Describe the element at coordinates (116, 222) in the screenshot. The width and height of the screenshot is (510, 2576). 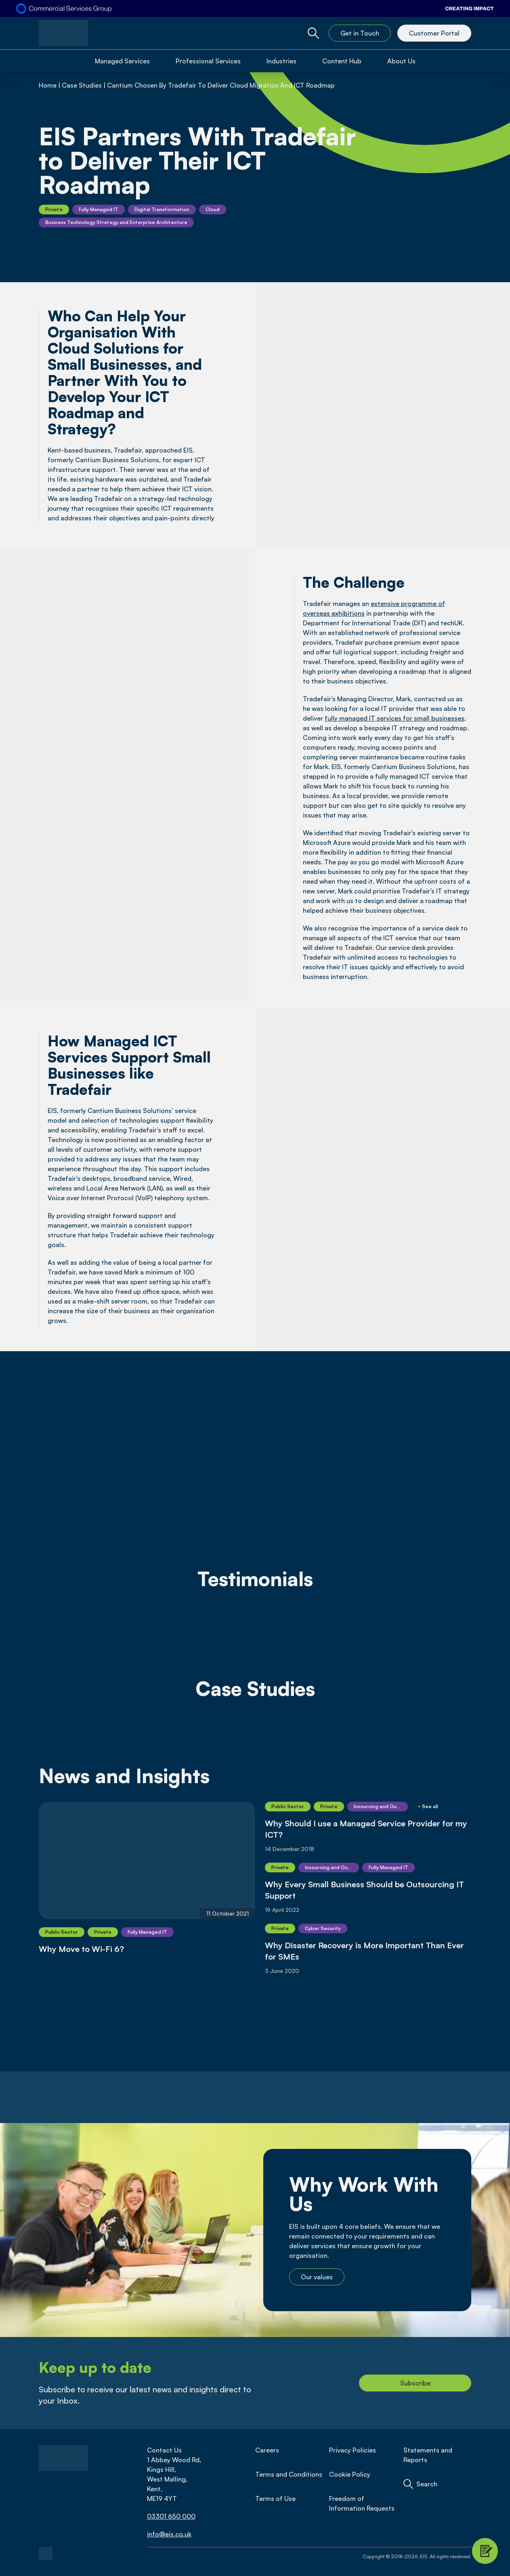
I see `Business Technology Strategy and Enterprise Architecture` at that location.